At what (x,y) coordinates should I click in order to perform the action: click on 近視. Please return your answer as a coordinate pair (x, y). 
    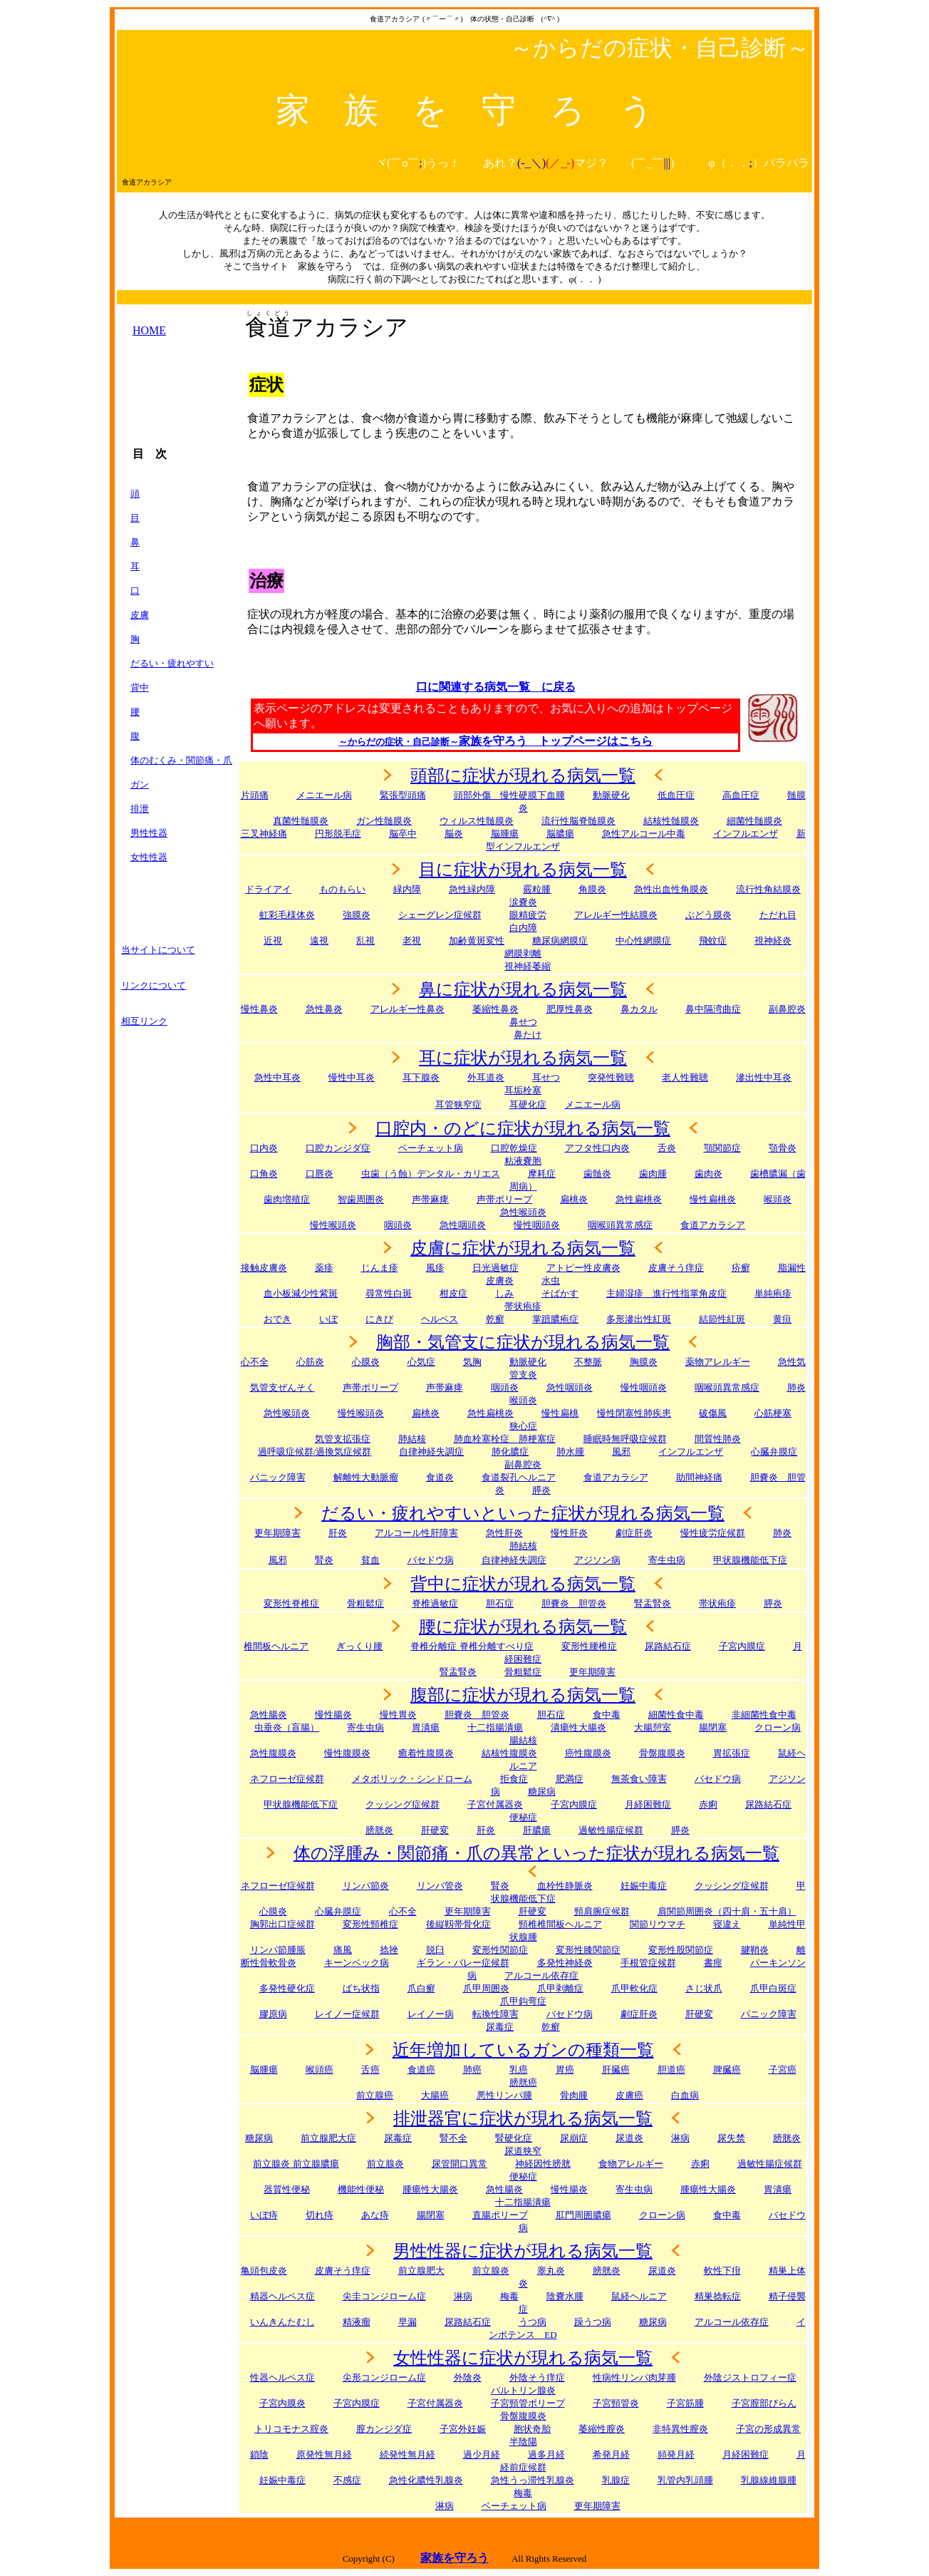
    Looking at the image, I should click on (273, 940).